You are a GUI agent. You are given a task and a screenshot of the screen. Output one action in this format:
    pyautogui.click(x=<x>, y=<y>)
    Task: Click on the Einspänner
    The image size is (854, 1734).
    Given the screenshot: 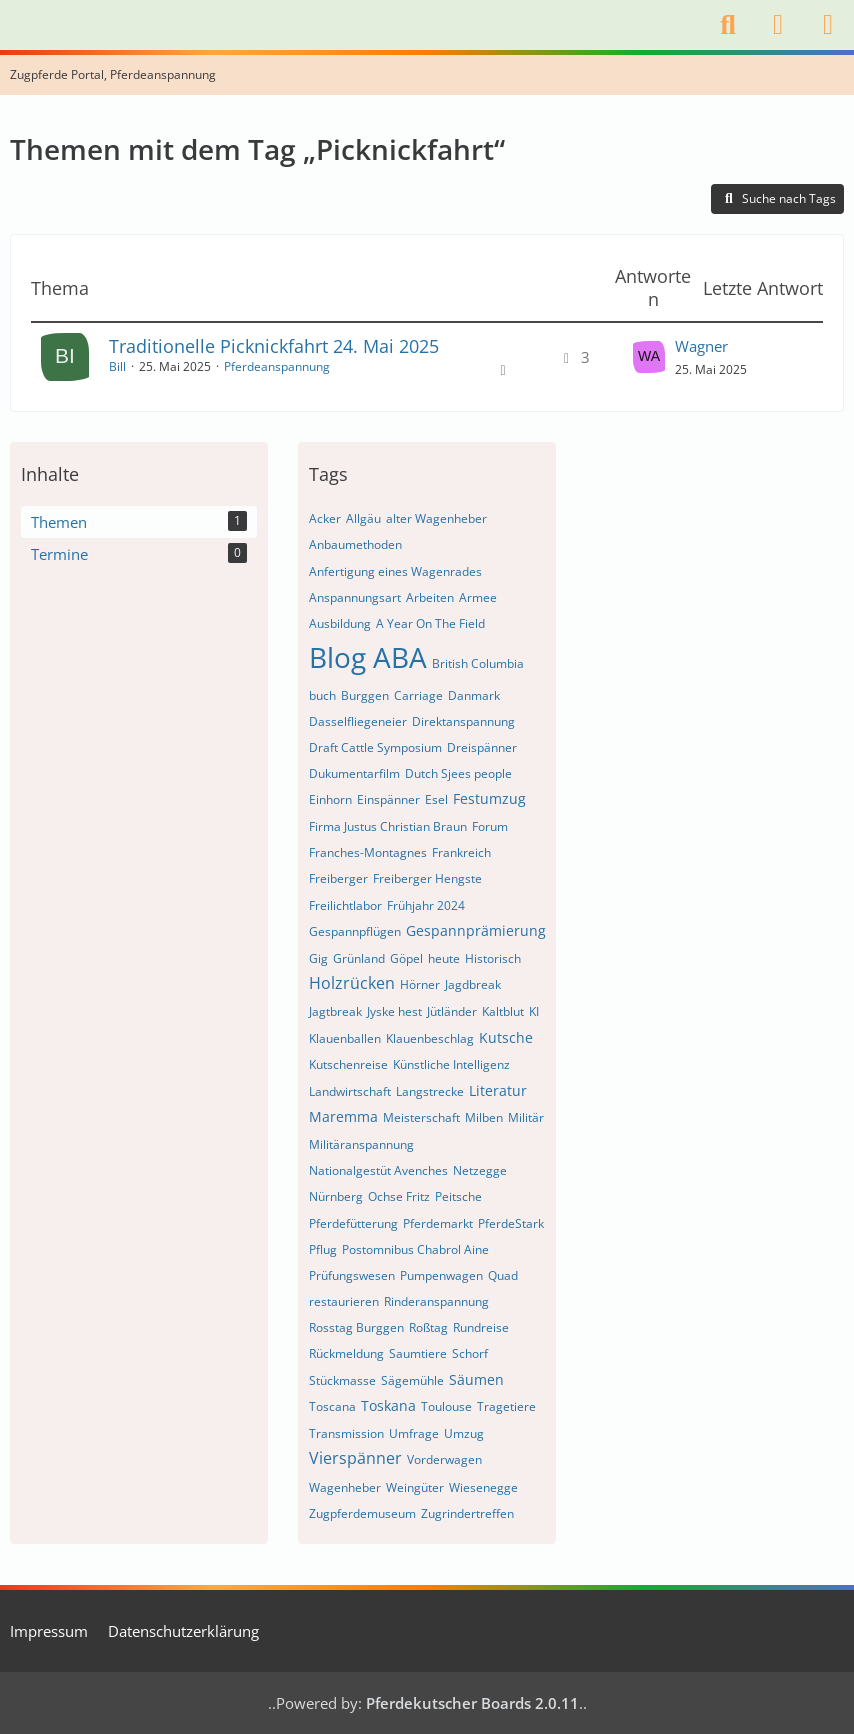 What is the action you would take?
    pyautogui.click(x=388, y=799)
    